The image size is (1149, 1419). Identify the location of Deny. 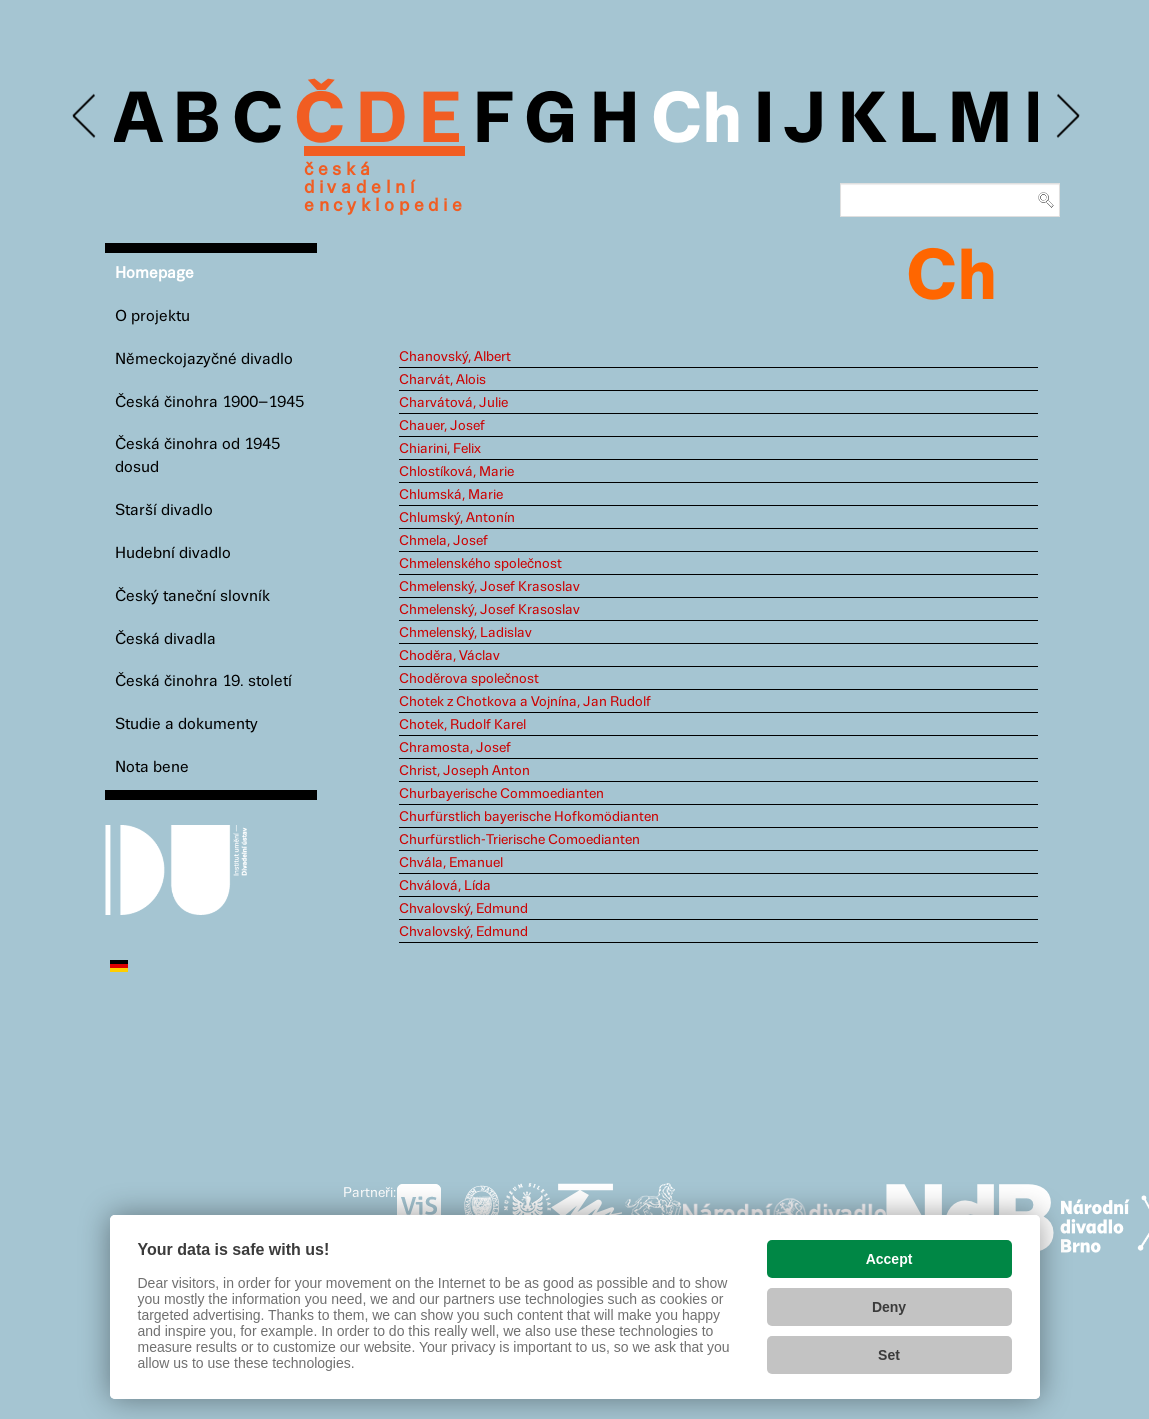
(889, 1307).